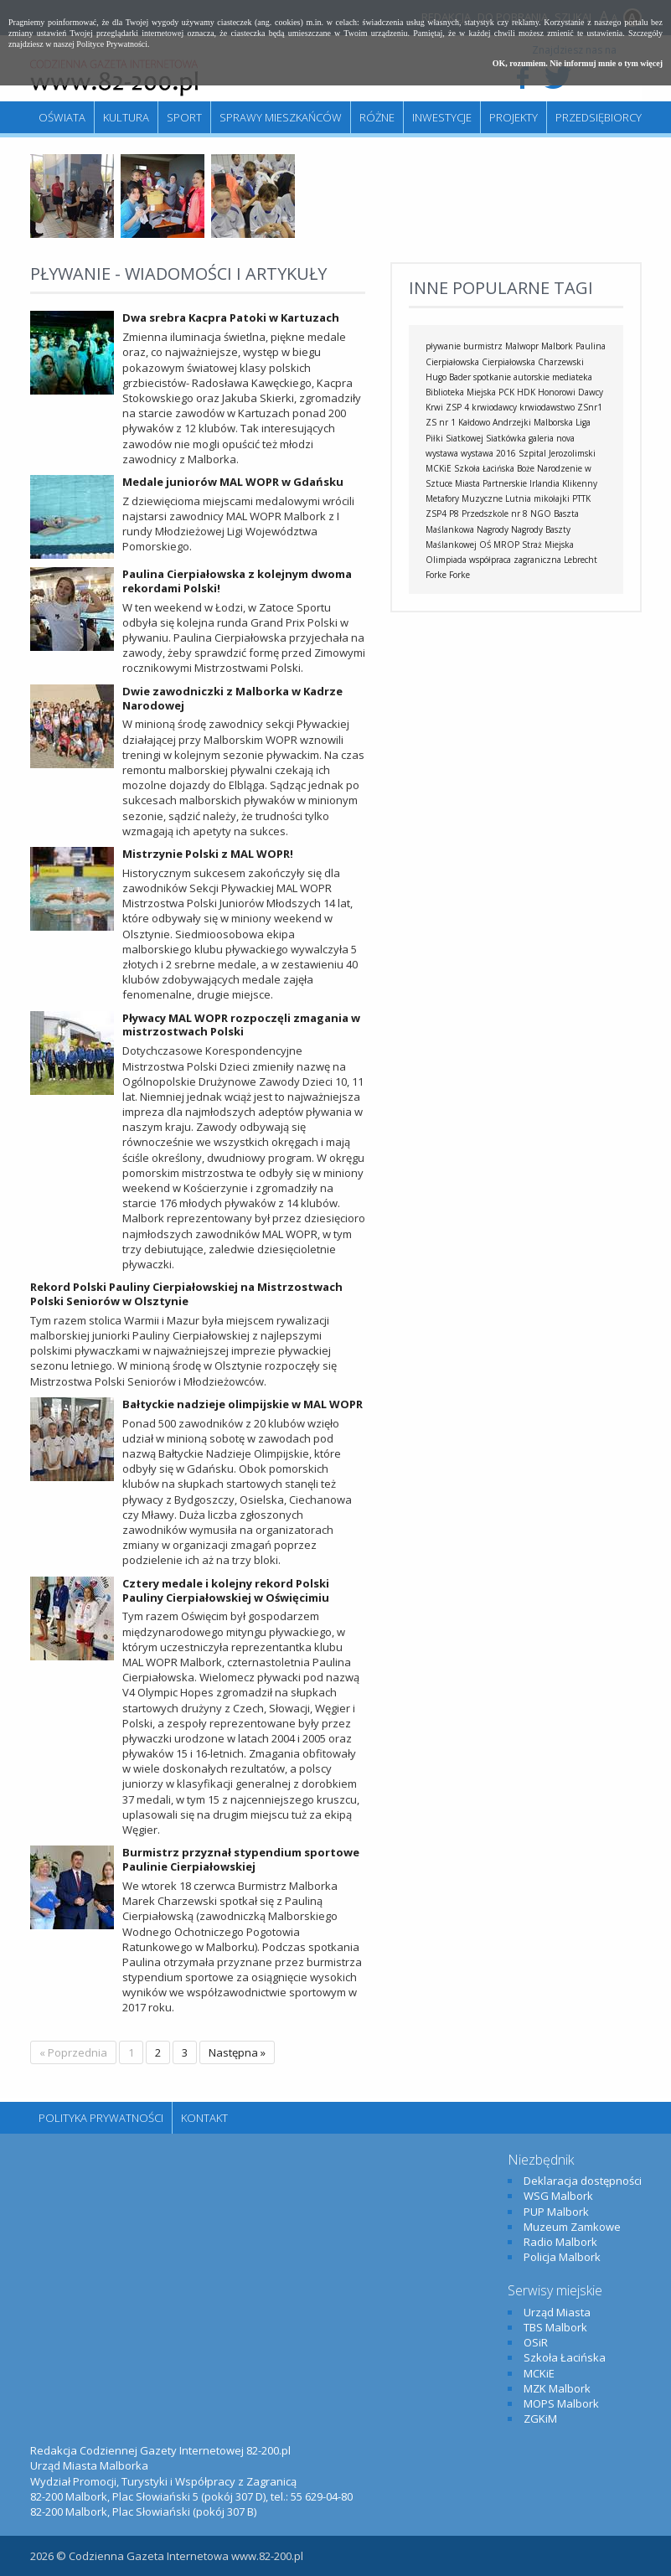 The image size is (671, 2576). I want to click on Sprawy mieszkańców, so click(280, 117).